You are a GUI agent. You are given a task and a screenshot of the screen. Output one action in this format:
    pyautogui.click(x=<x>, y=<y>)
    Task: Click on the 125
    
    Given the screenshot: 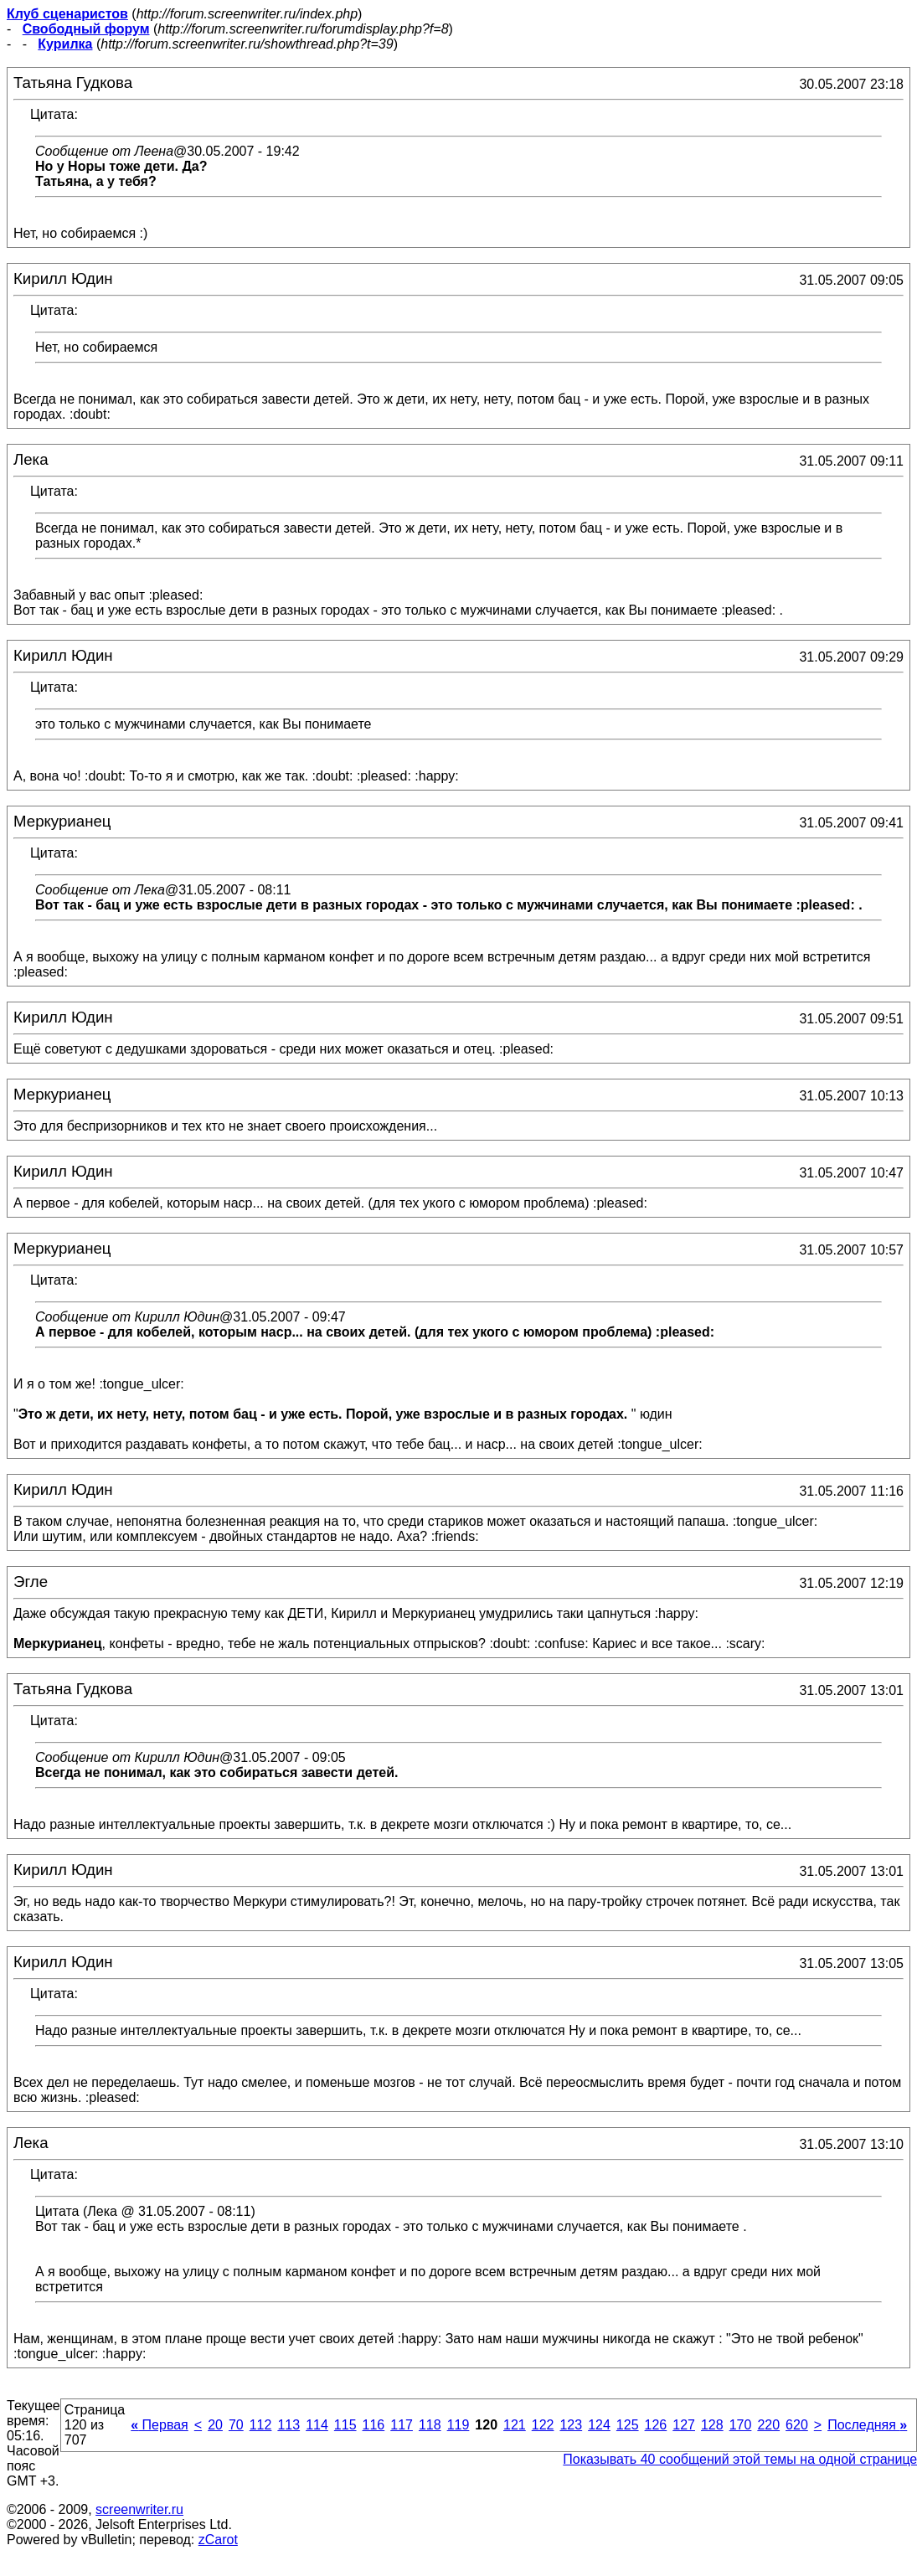 What is the action you would take?
    pyautogui.click(x=627, y=2425)
    